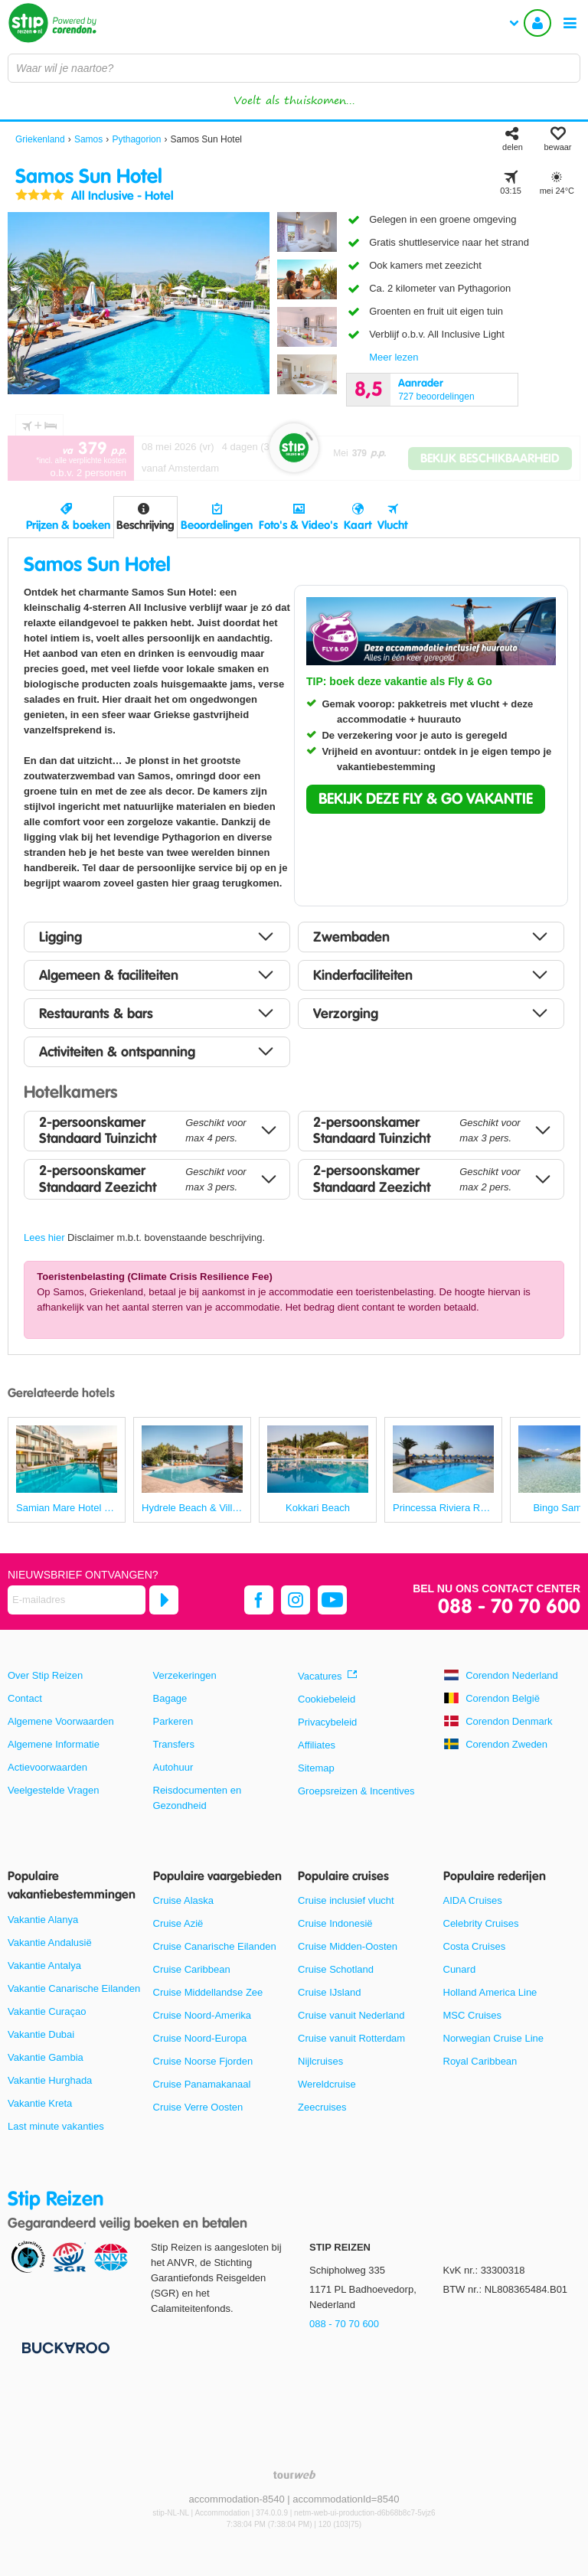 This screenshot has width=588, height=2576. What do you see at coordinates (41, 2034) in the screenshot?
I see `Vakantie Dubai` at bounding box center [41, 2034].